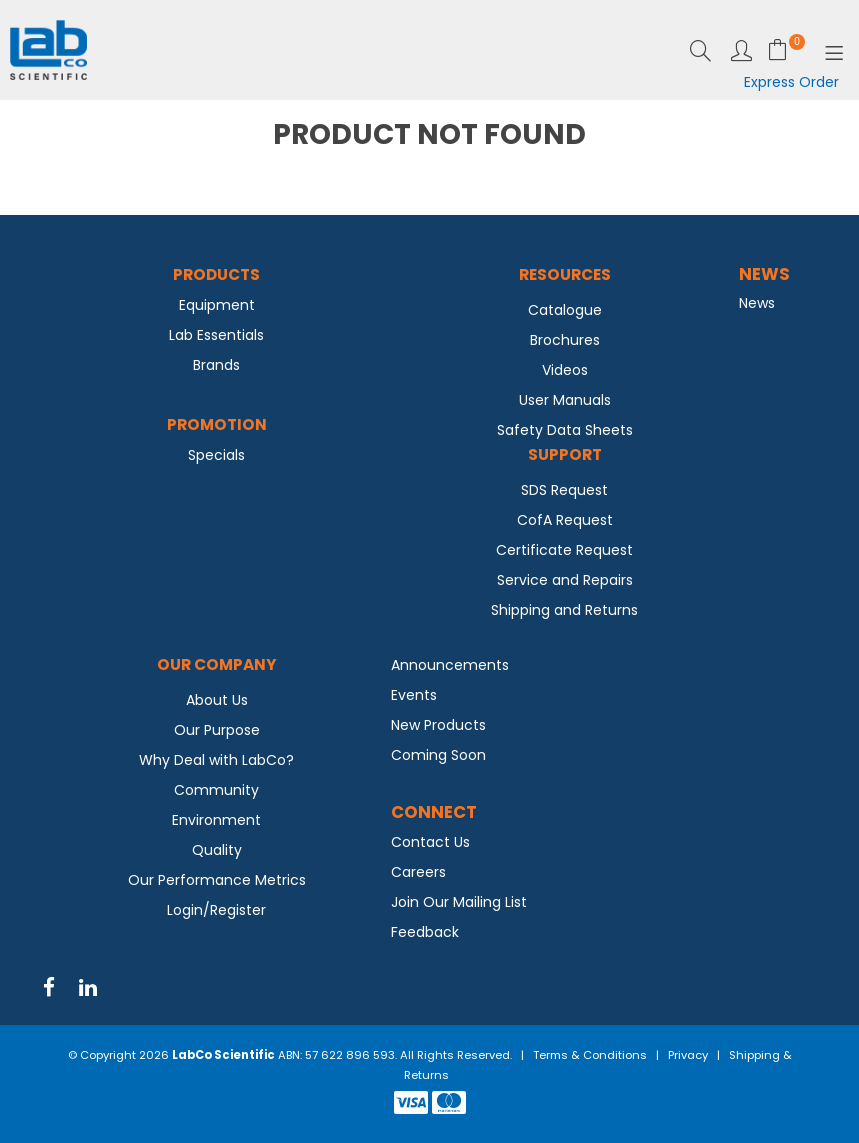 The width and height of the screenshot is (859, 1143). What do you see at coordinates (459, 902) in the screenshot?
I see `Join Our Mailing List` at bounding box center [459, 902].